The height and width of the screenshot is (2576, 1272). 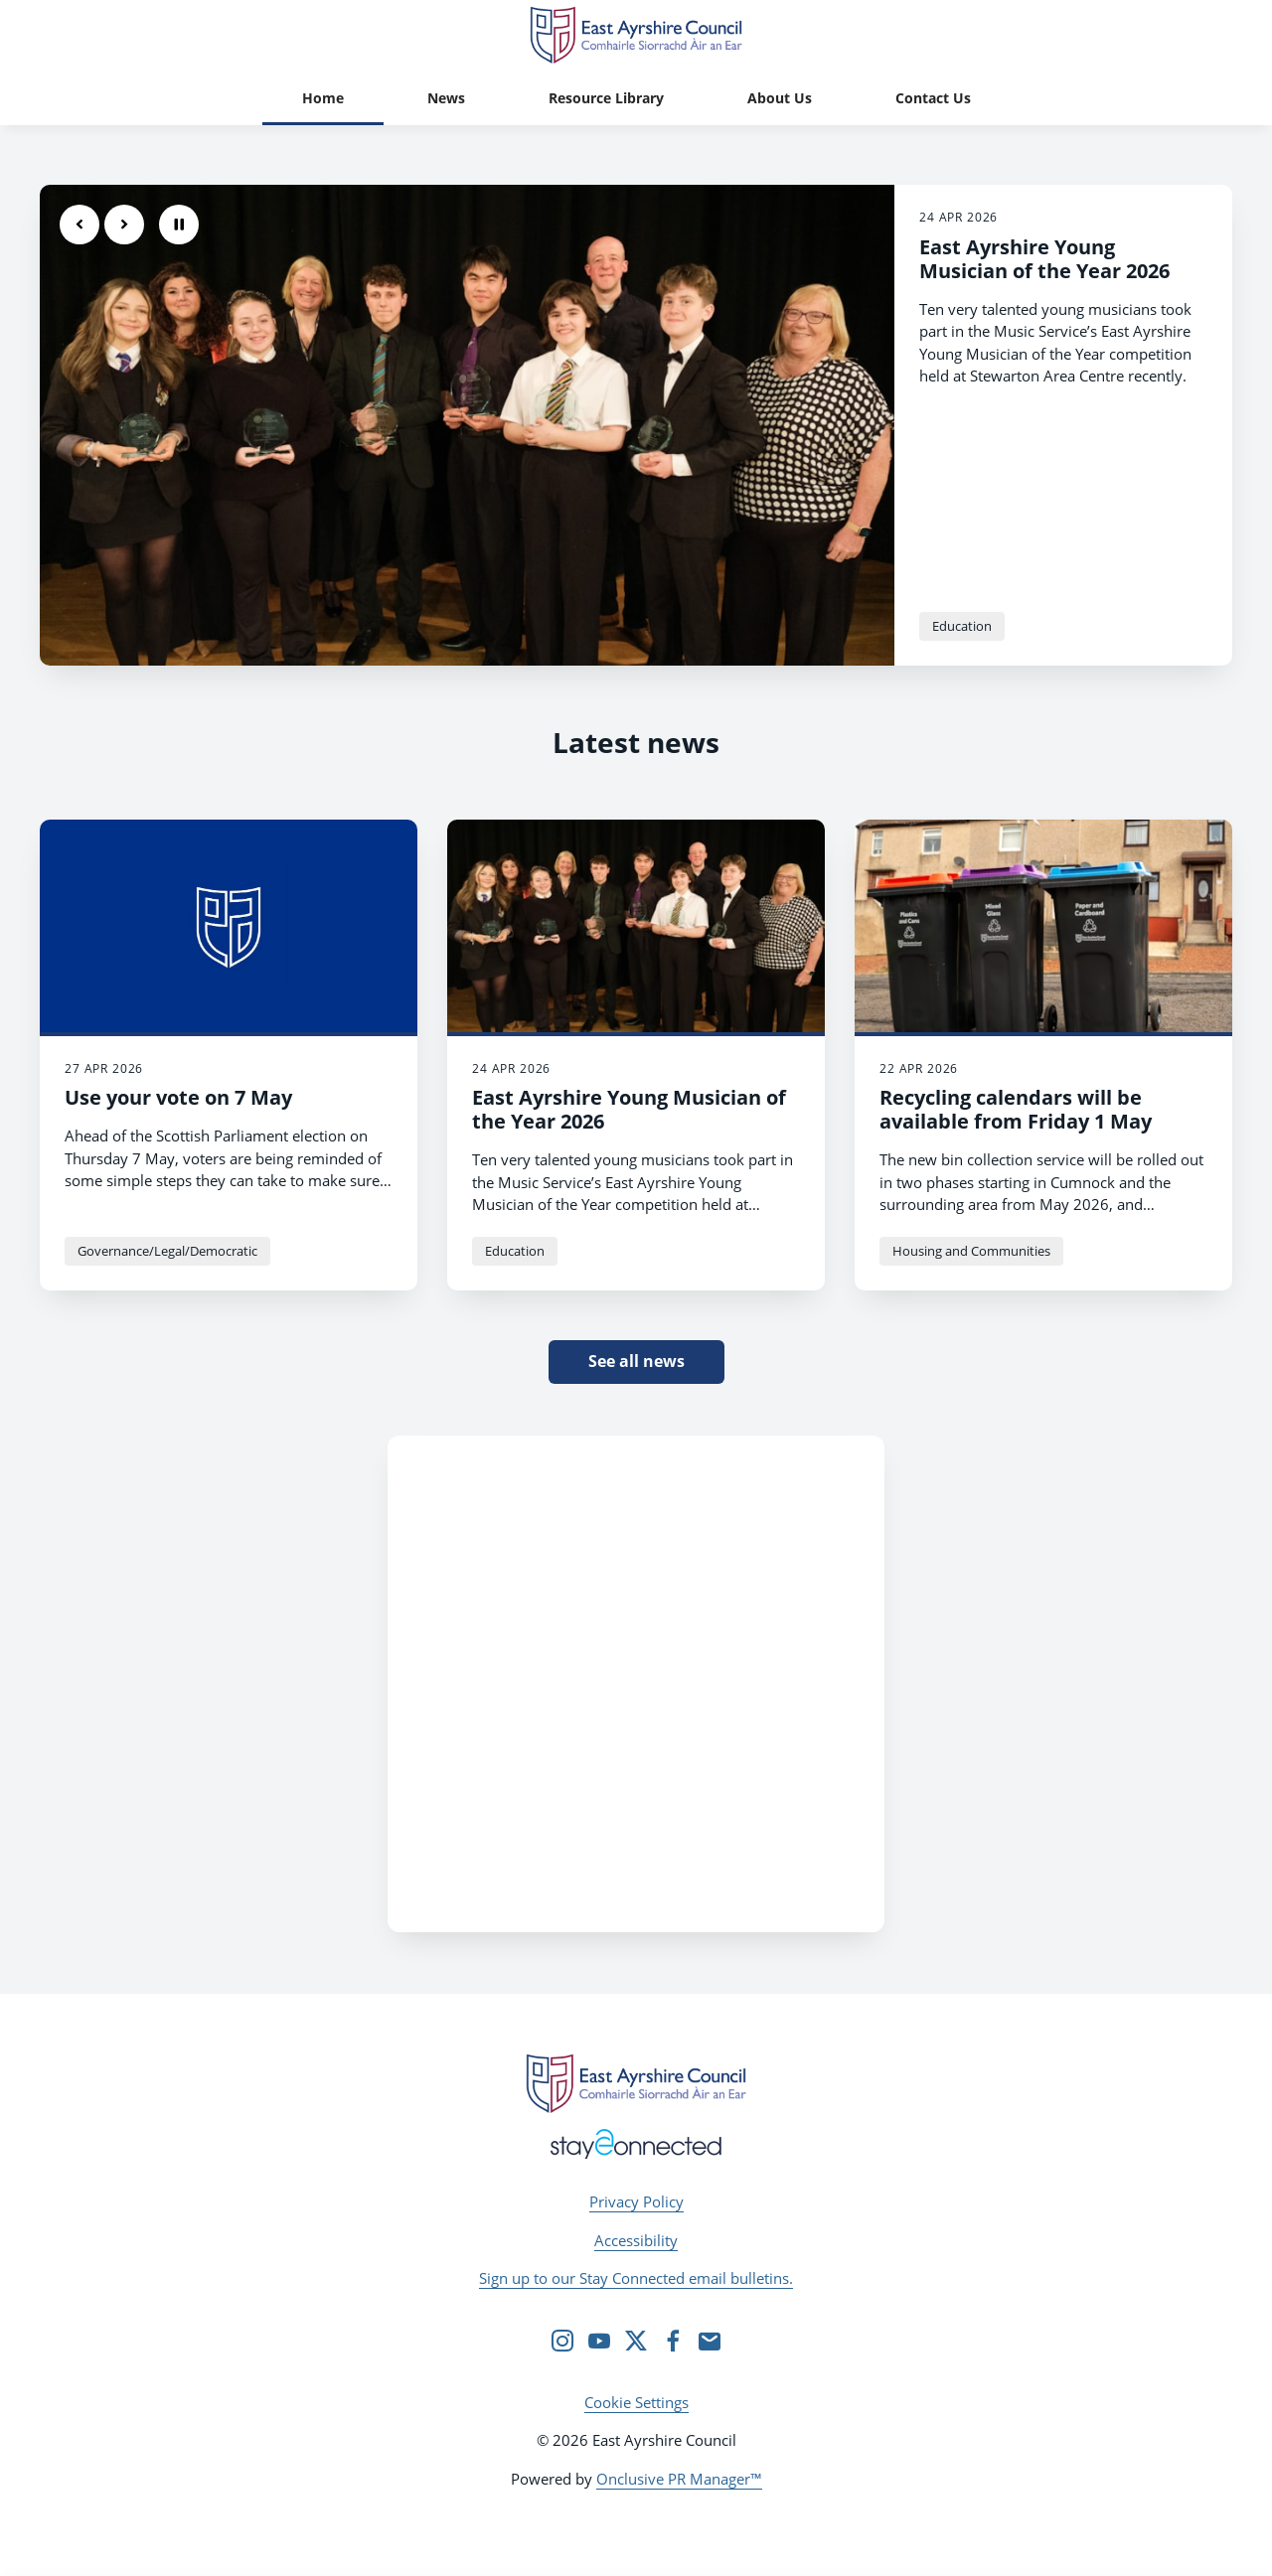 I want to click on Accessibility, so click(x=636, y=2240).